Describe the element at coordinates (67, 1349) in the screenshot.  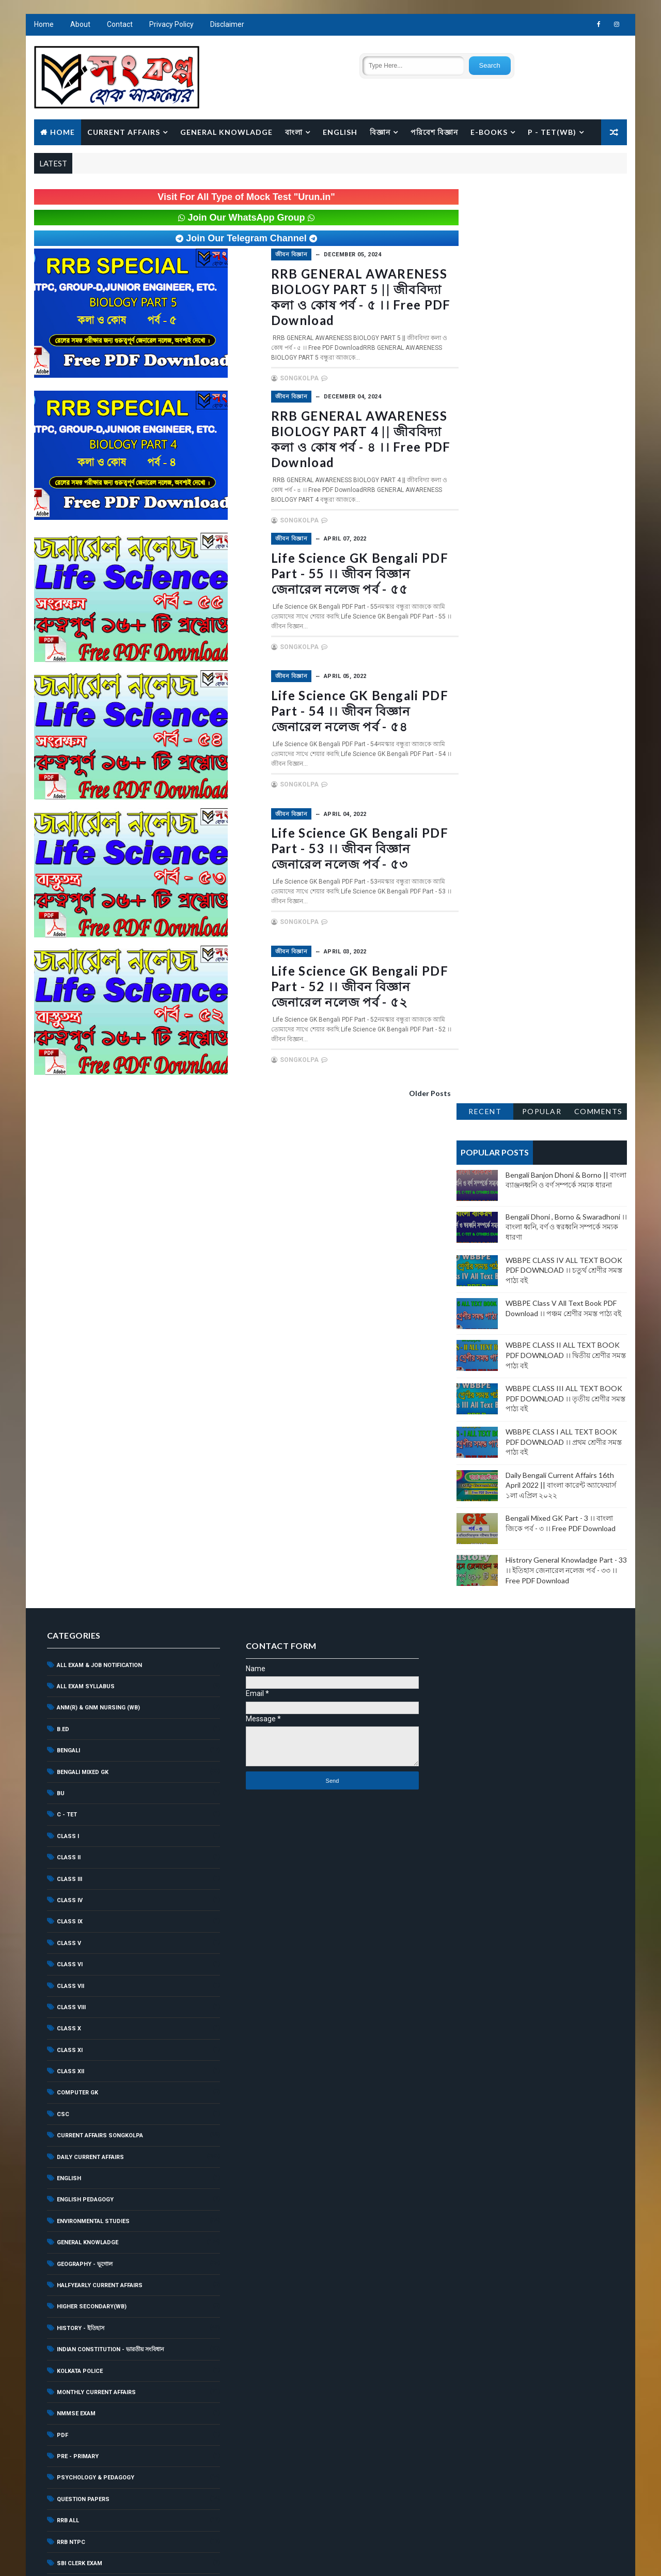
I see `CLASS I` at that location.